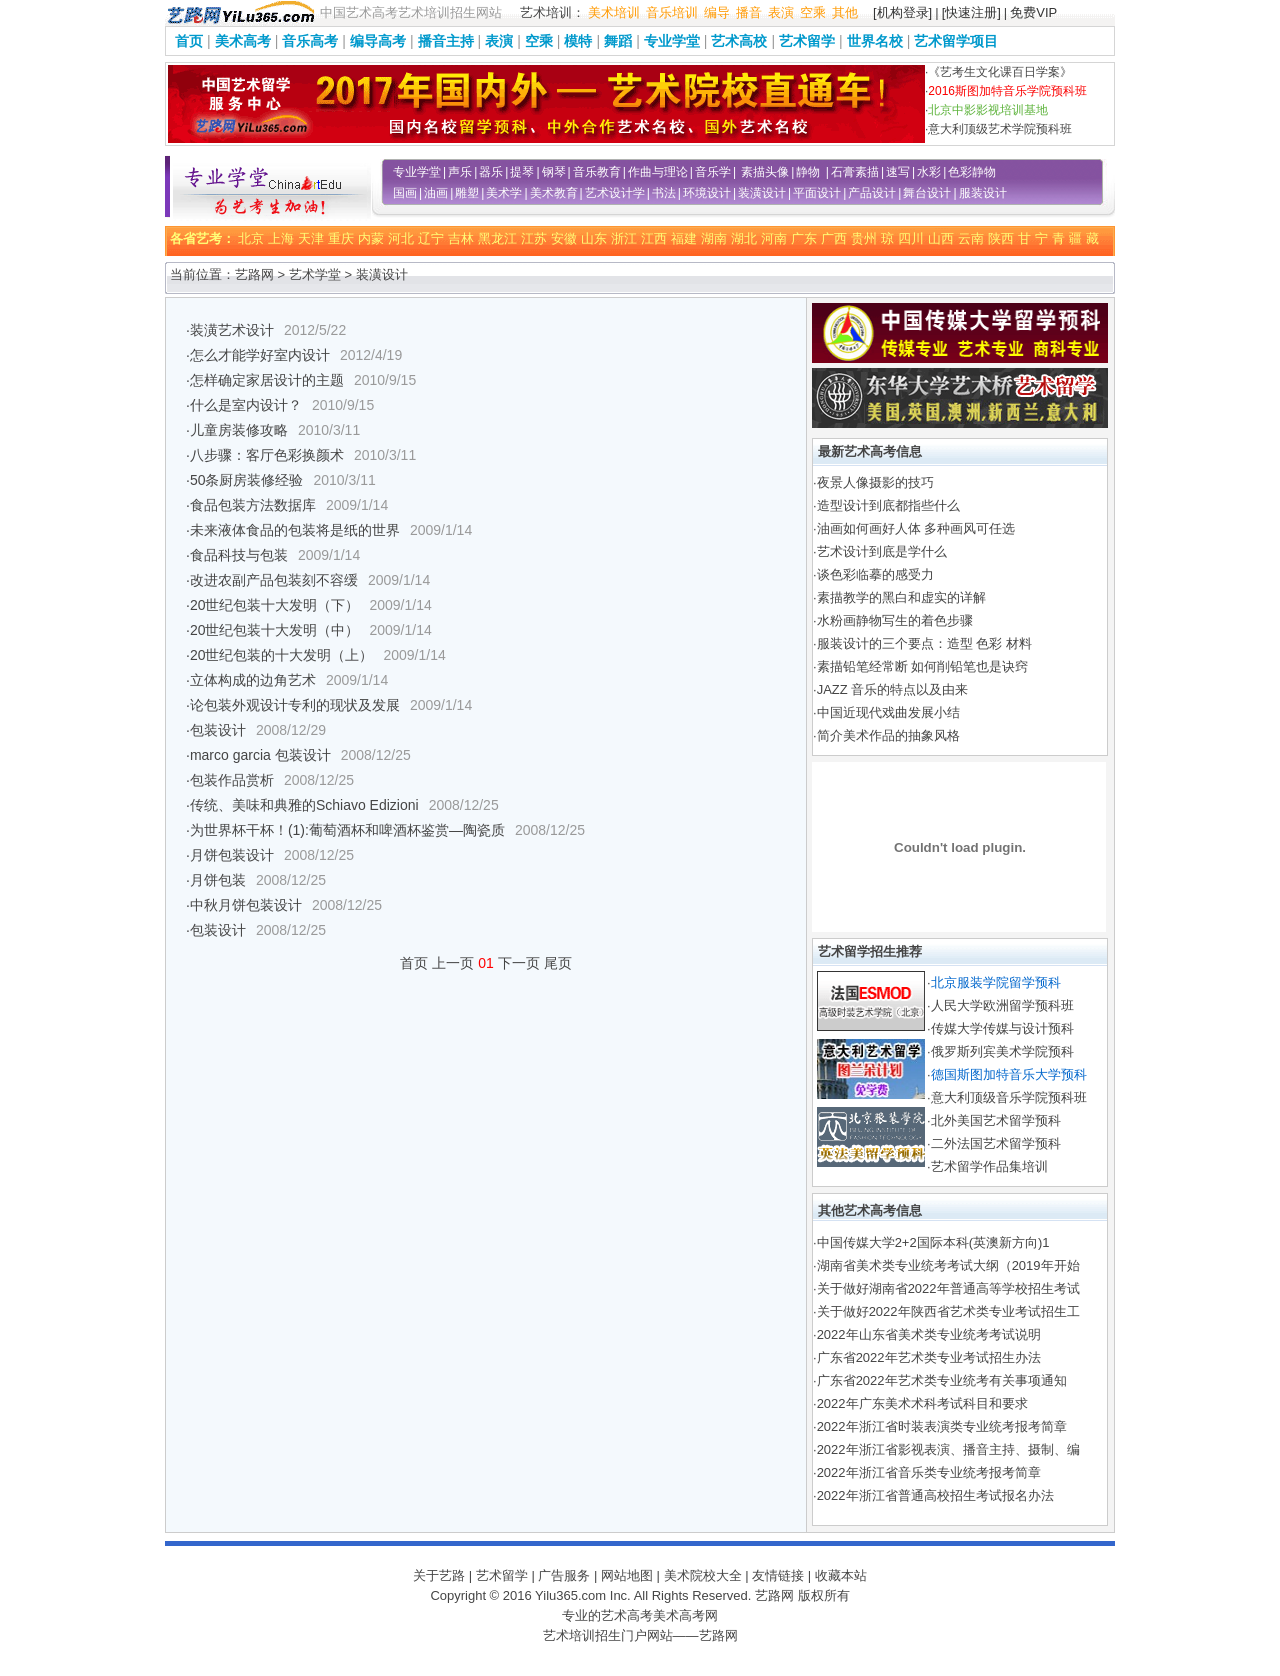 The image size is (1280, 1676). What do you see at coordinates (232, 780) in the screenshot?
I see `包装作品赏析` at bounding box center [232, 780].